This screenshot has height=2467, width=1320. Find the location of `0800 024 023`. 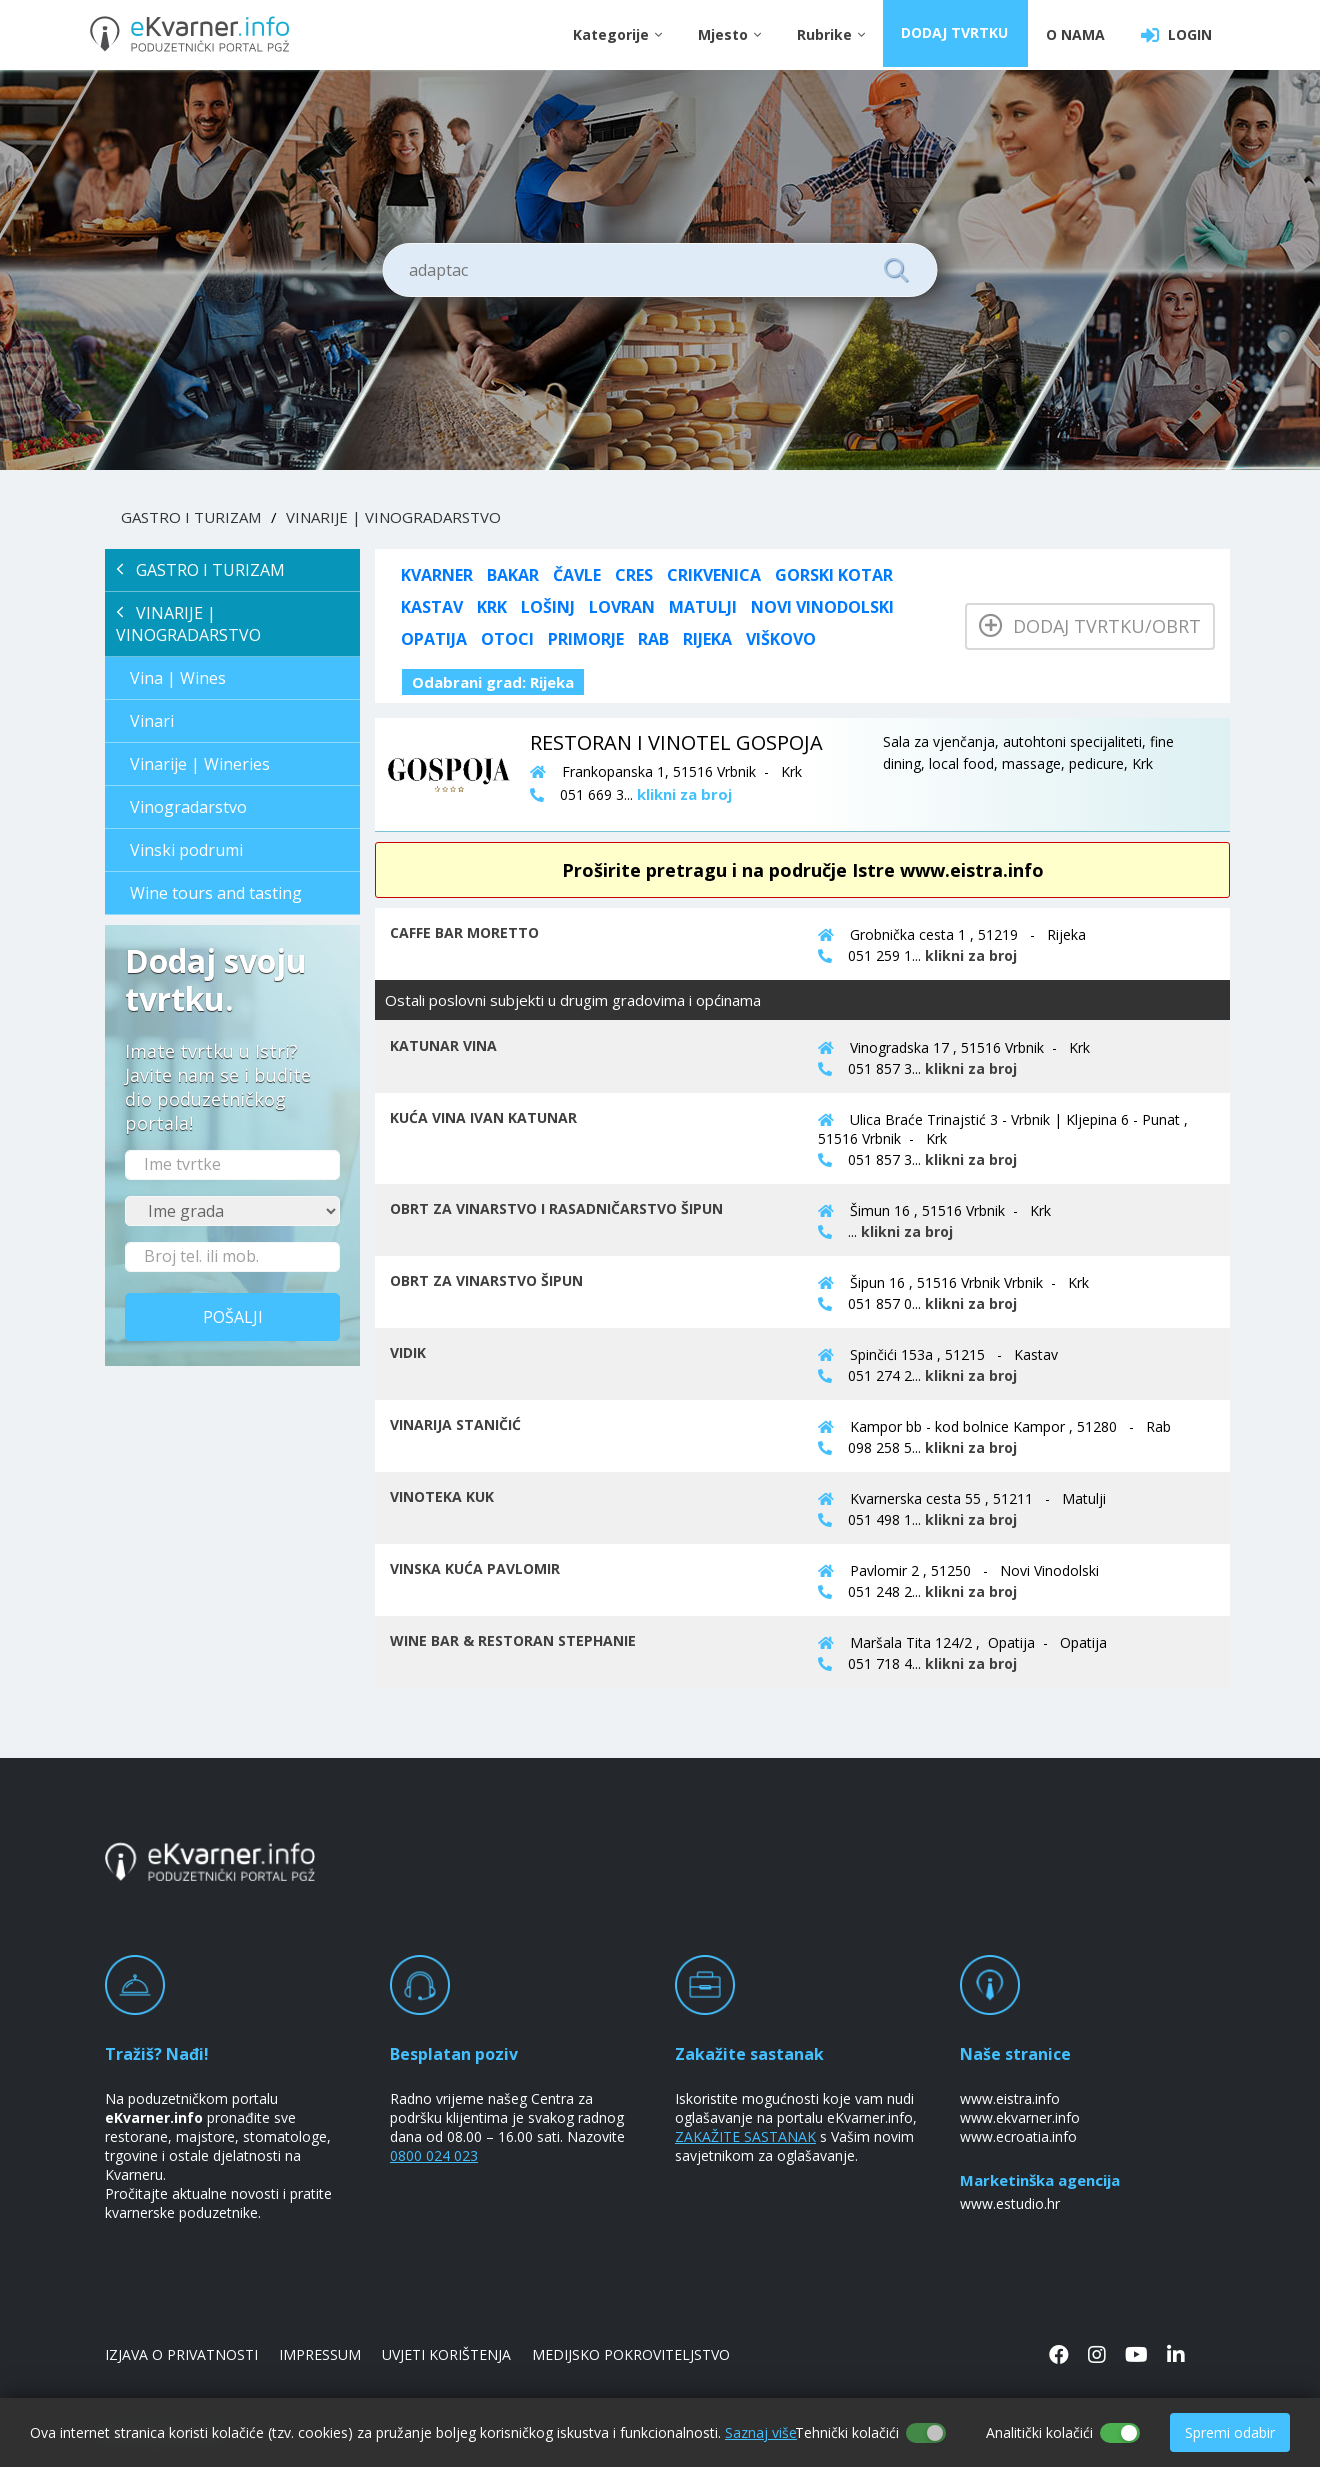

0800 024 023 is located at coordinates (434, 2155).